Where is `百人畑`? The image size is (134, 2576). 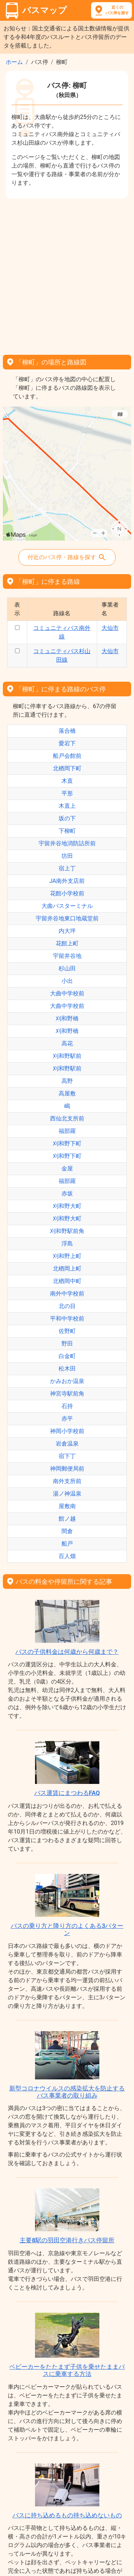
百人畑 is located at coordinates (67, 1556).